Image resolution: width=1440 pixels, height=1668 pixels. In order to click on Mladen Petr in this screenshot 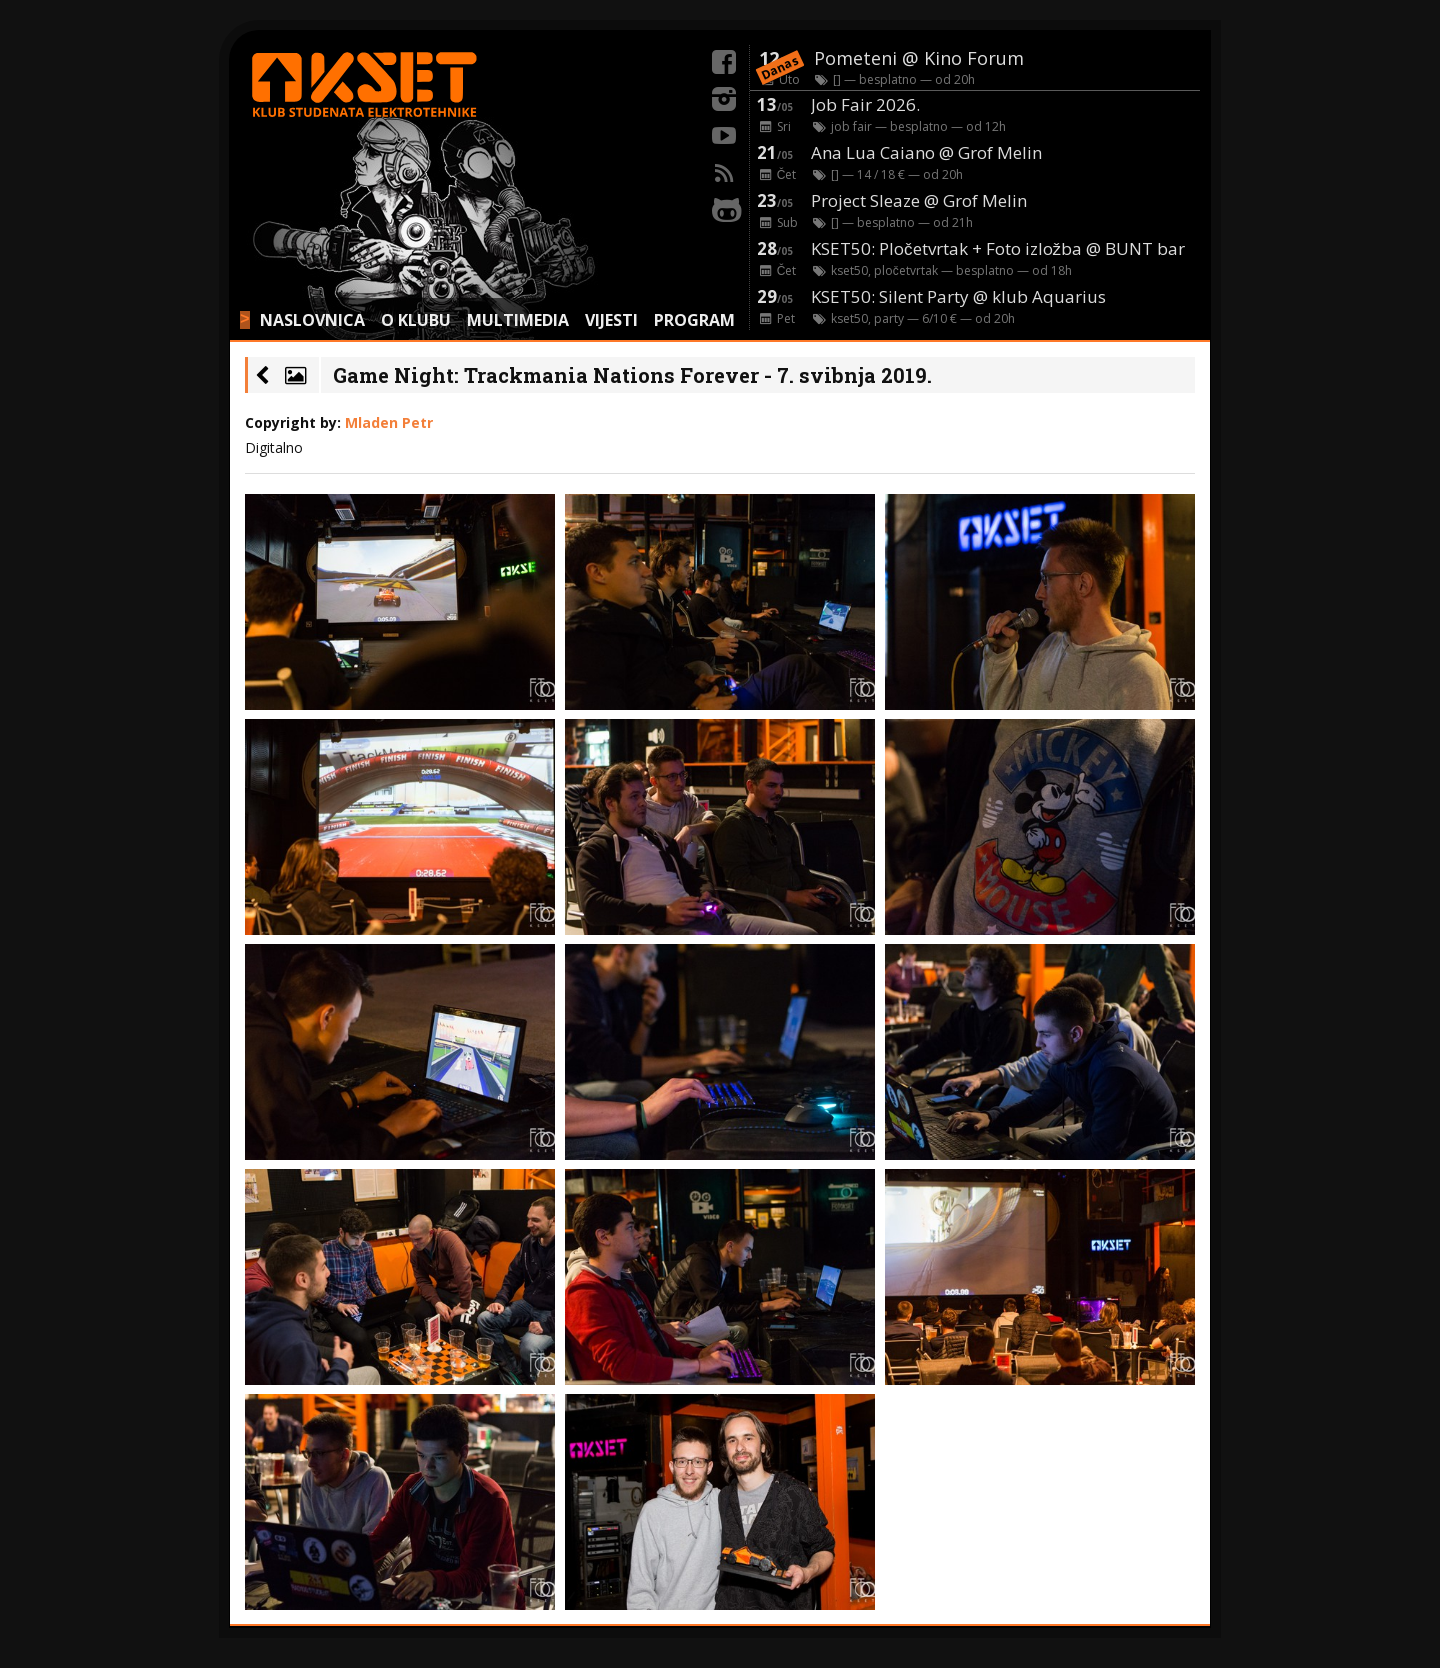, I will do `click(389, 422)`.